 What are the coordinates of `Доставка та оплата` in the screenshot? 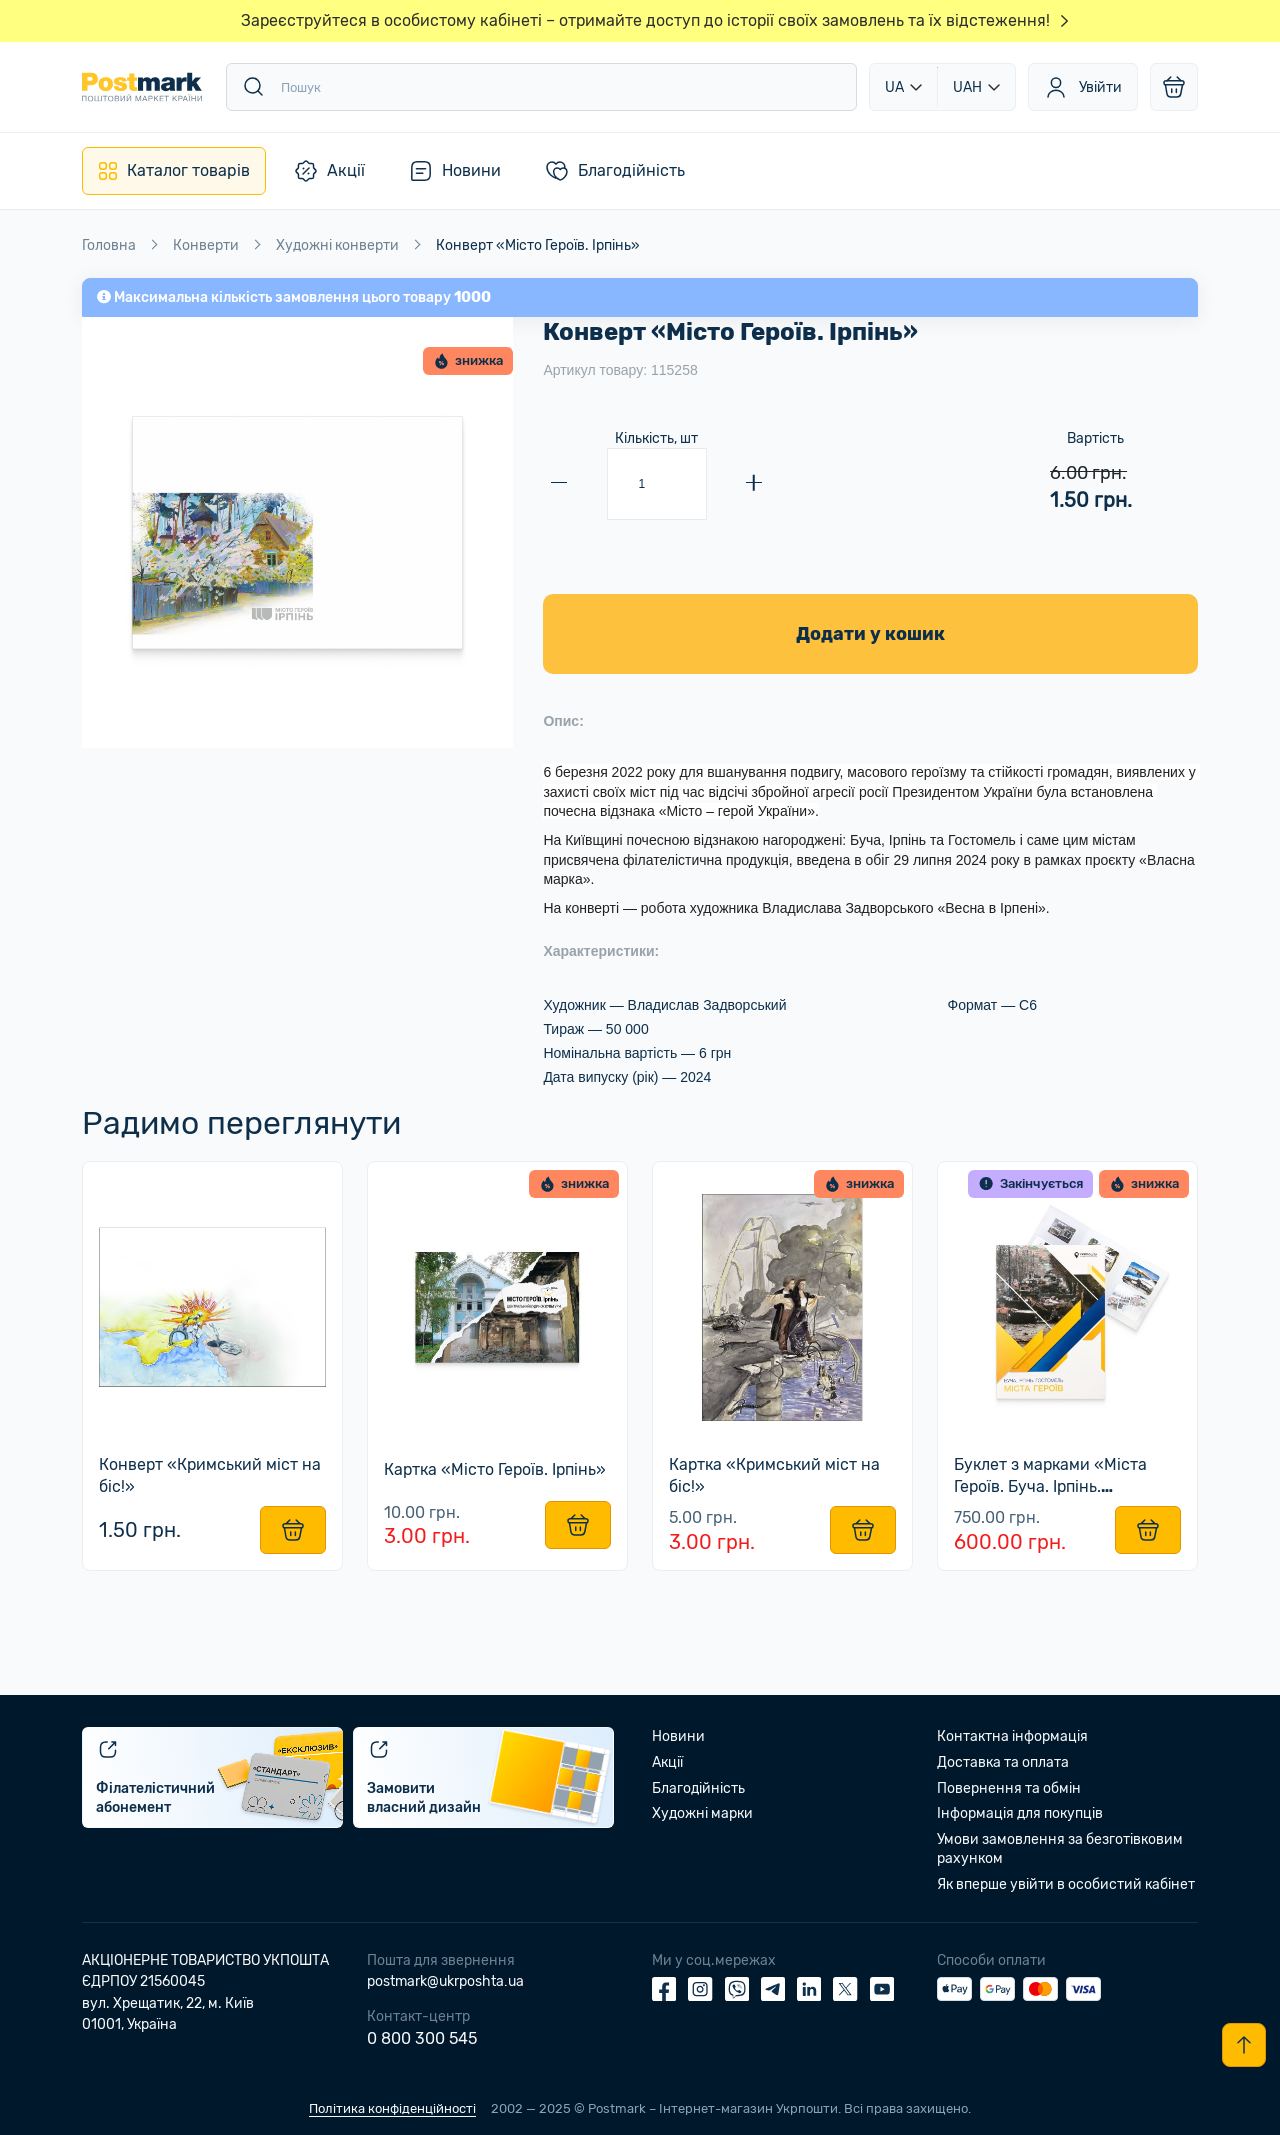 It's located at (1003, 1762).